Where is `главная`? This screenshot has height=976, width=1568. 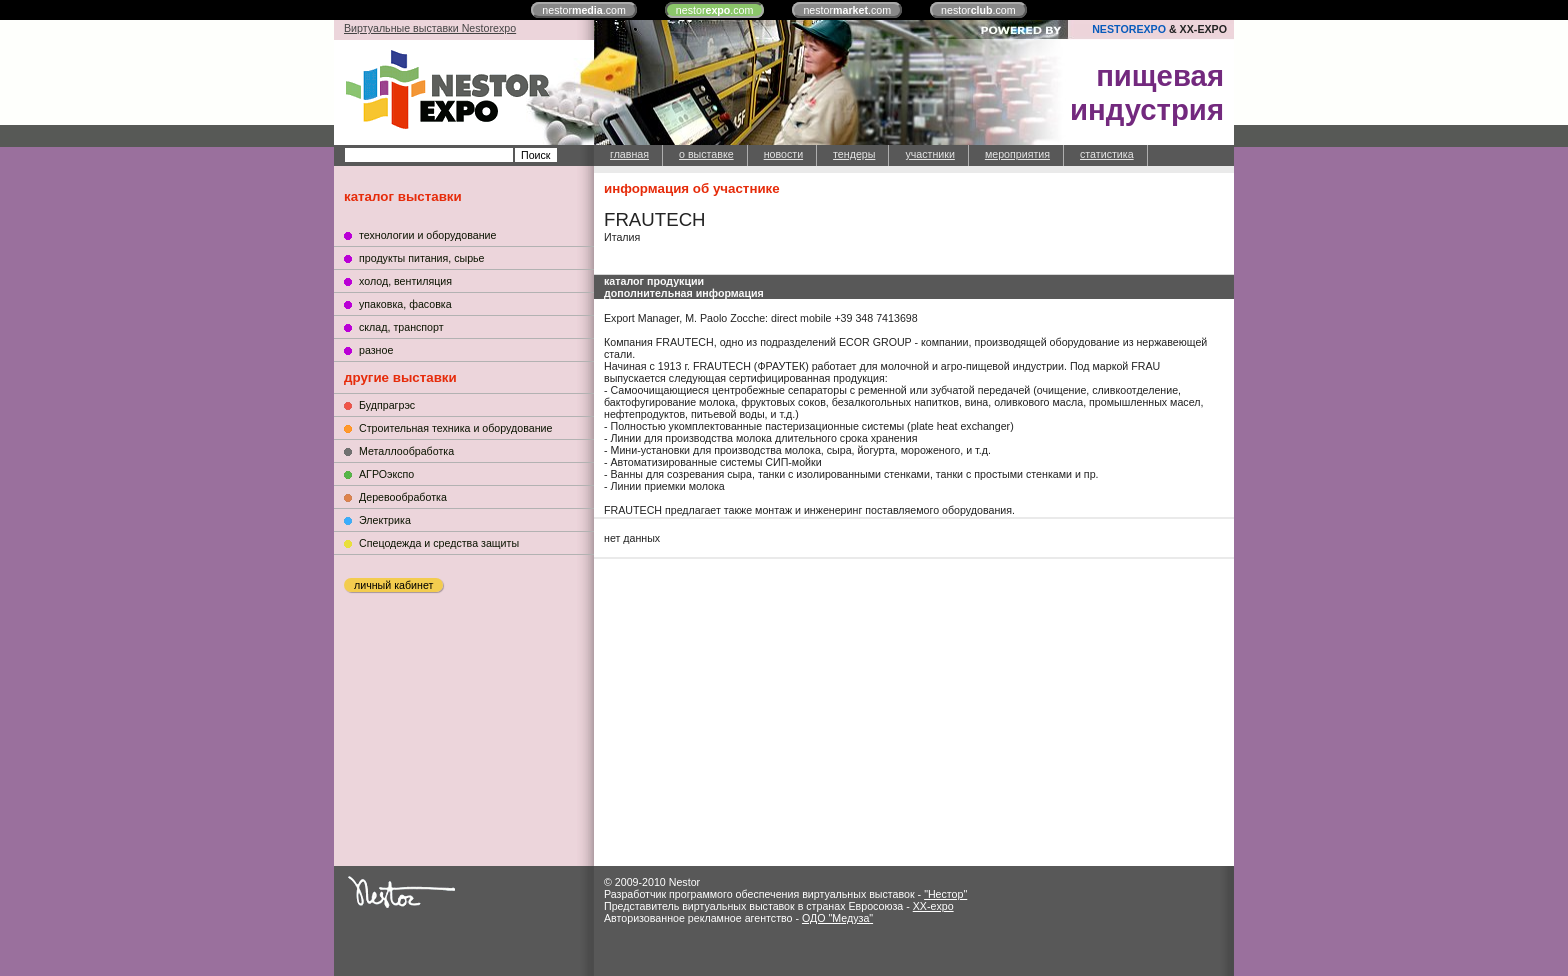
главная is located at coordinates (629, 154).